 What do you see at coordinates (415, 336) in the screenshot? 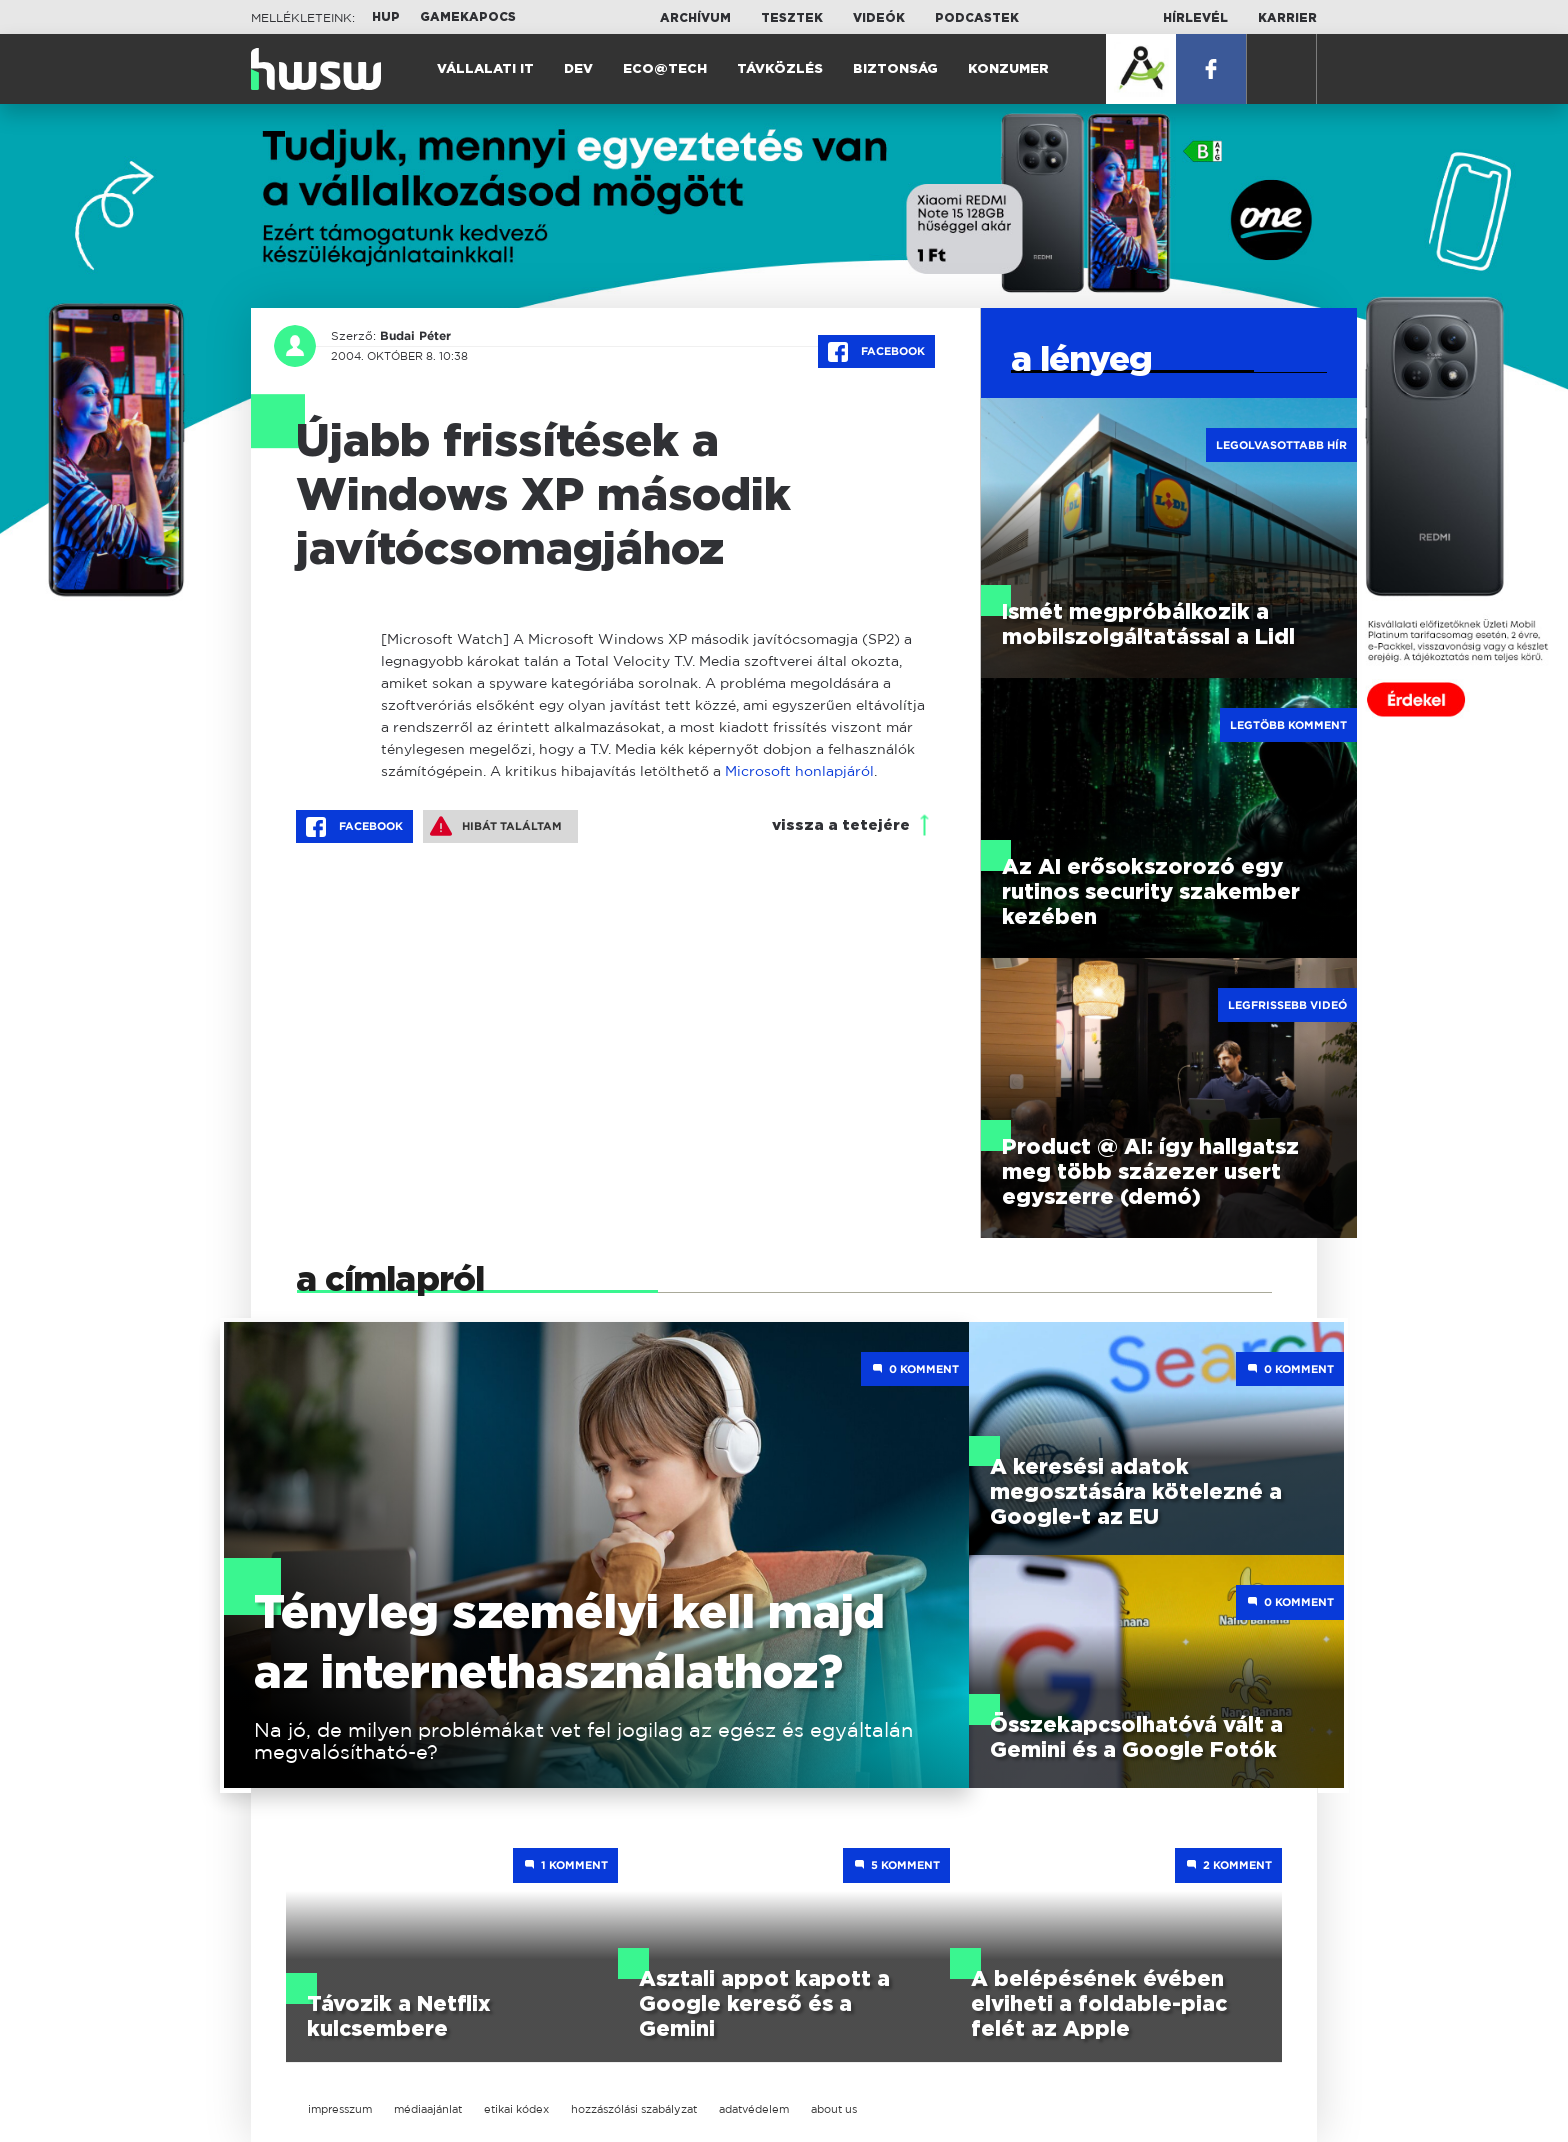
I see `Budai Péter` at bounding box center [415, 336].